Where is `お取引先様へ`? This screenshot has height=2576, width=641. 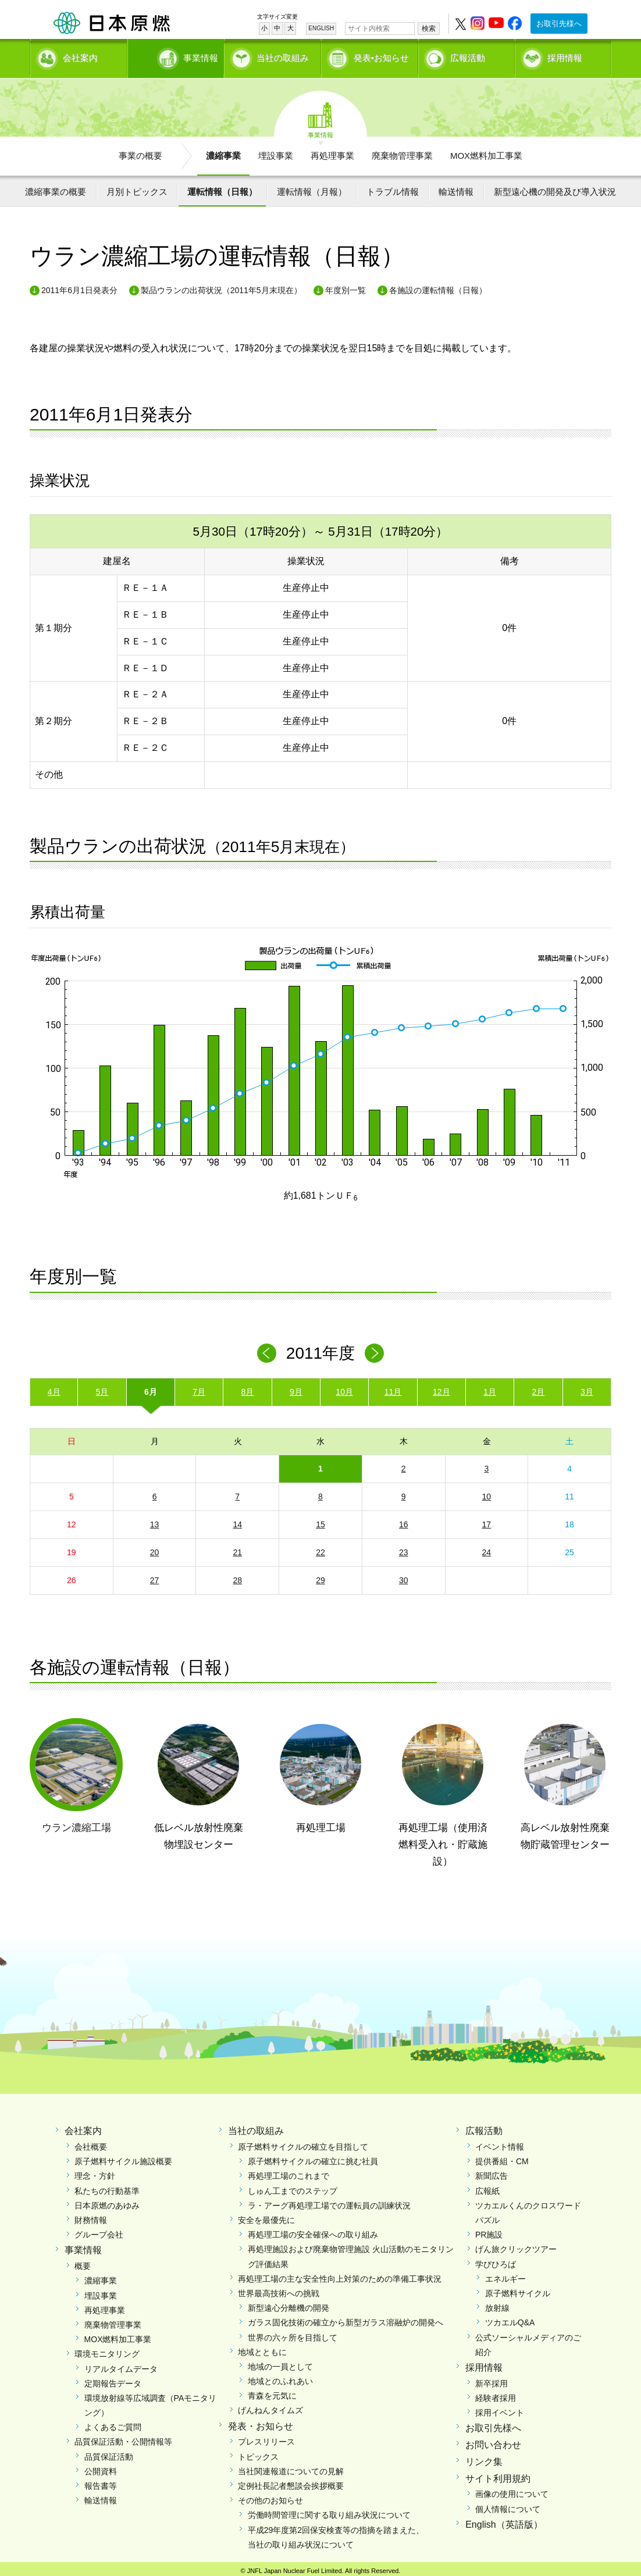 お取引先様へ is located at coordinates (559, 23).